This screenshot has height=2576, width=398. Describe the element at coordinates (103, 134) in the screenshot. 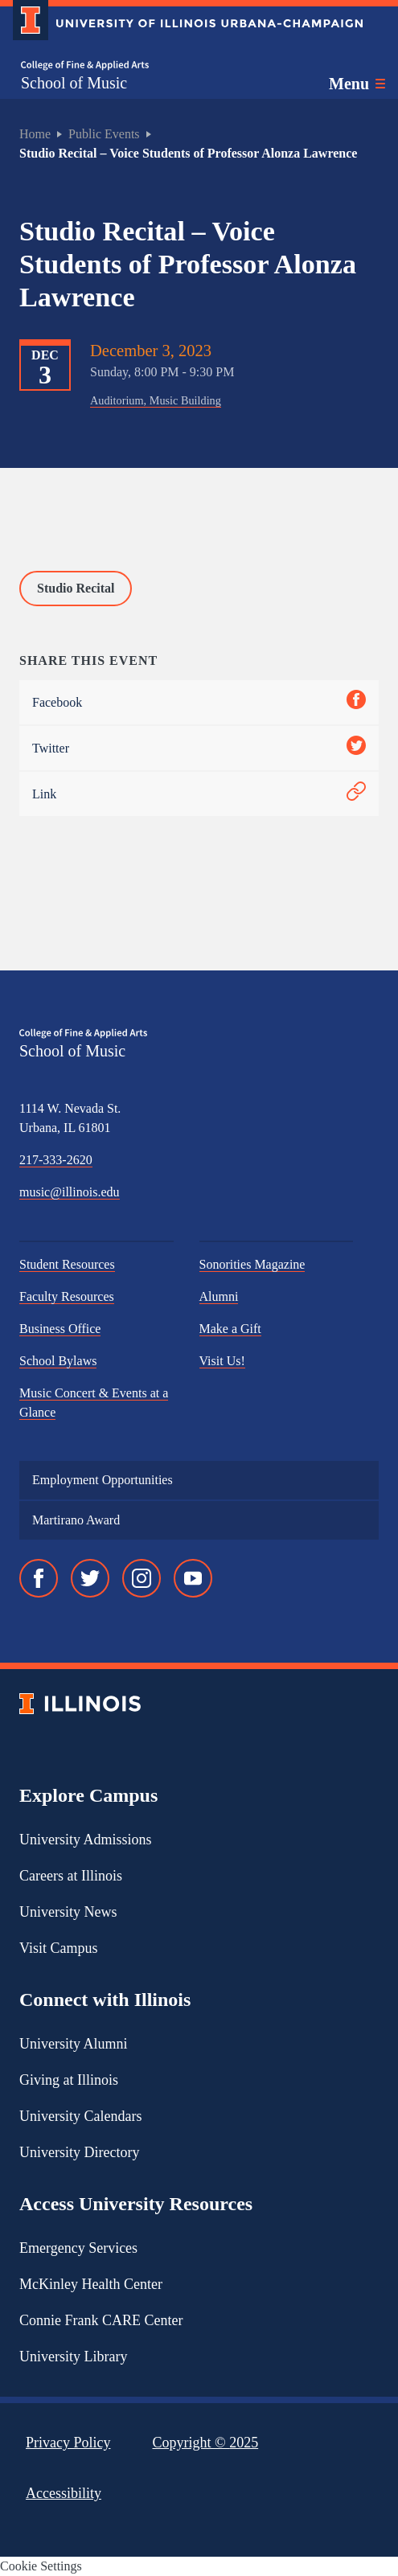

I see `Public Events` at that location.